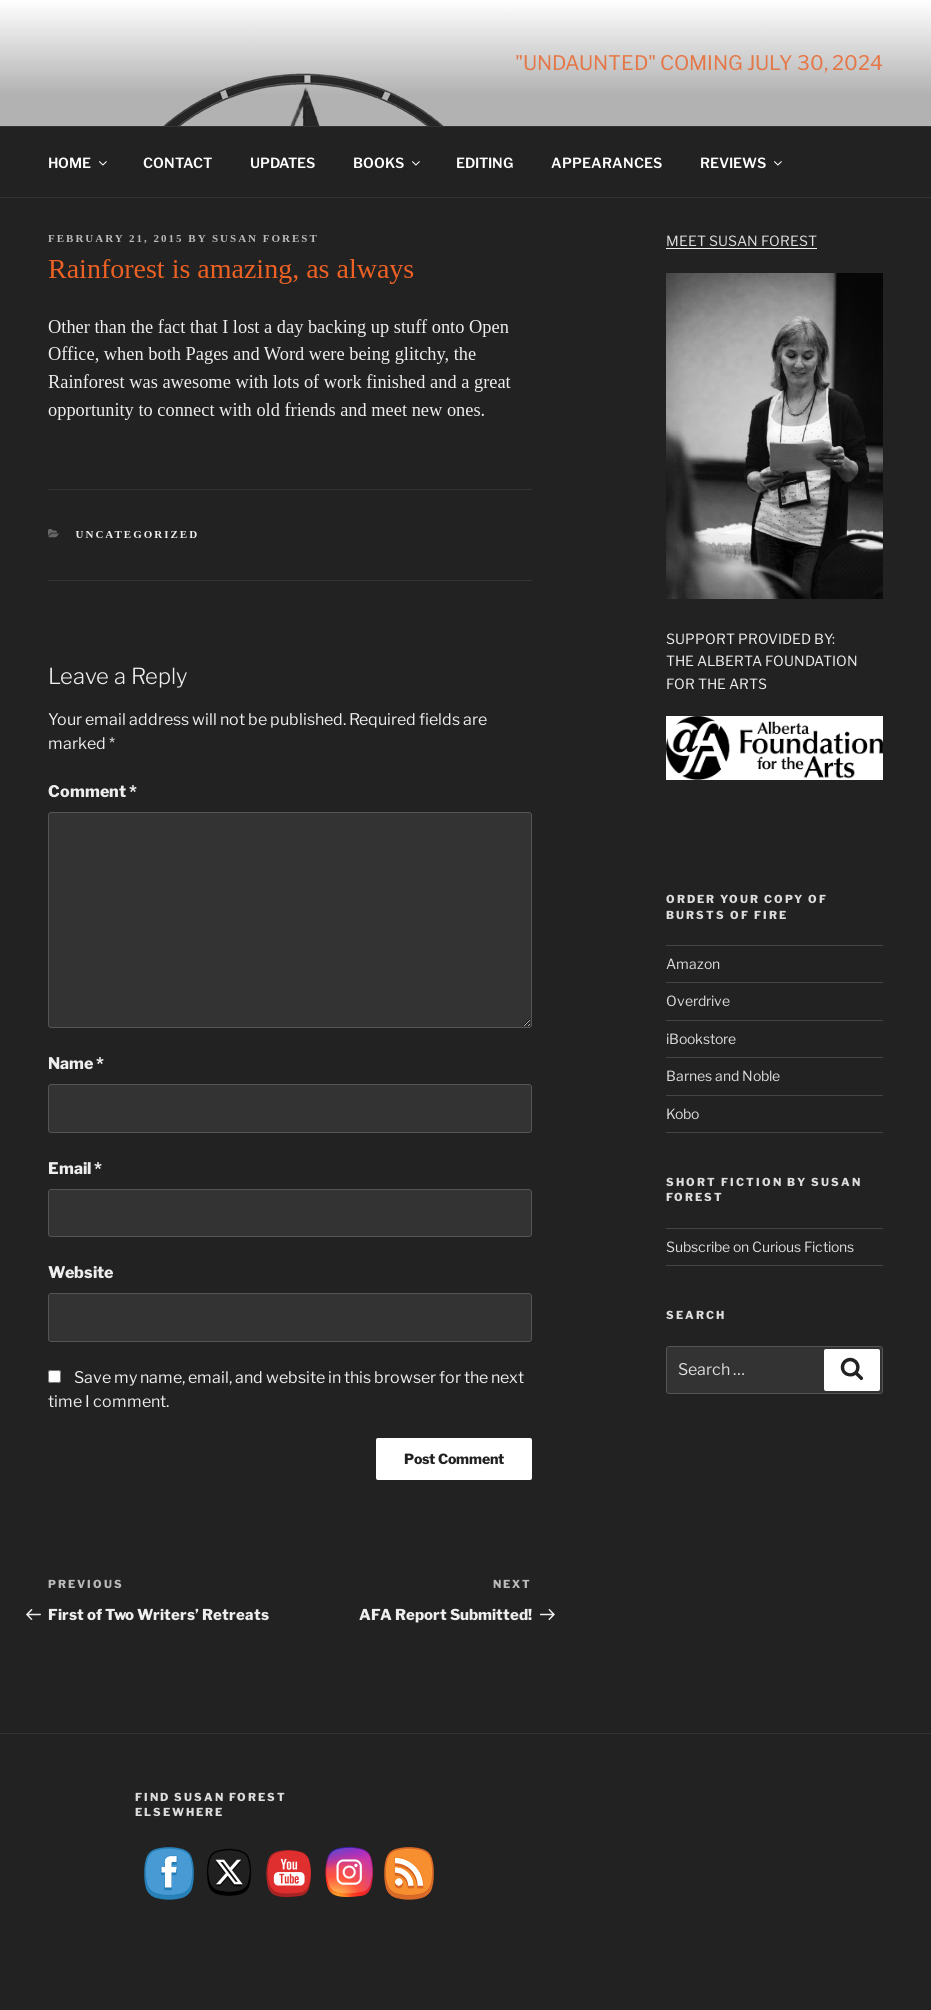  What do you see at coordinates (741, 240) in the screenshot?
I see `Meet Susan Forest` at bounding box center [741, 240].